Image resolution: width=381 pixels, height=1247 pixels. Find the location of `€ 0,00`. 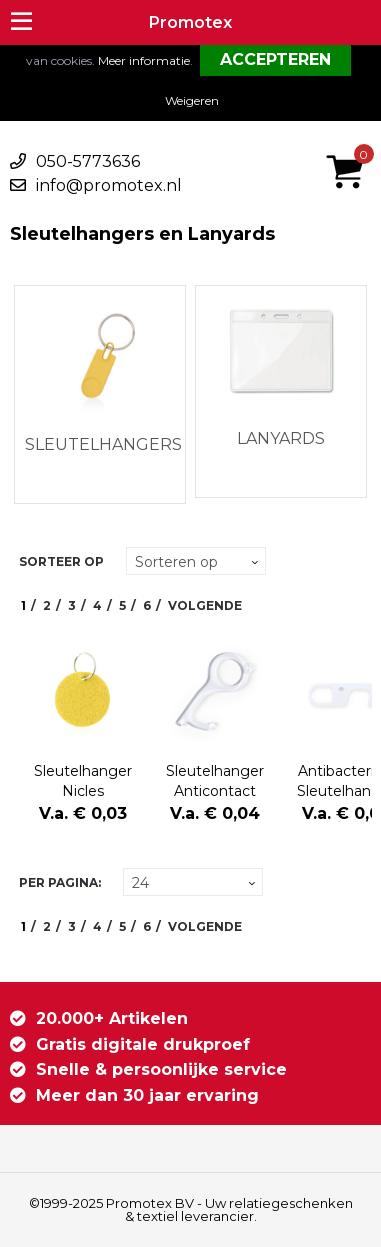

€ 0,00 is located at coordinates (350, 145).